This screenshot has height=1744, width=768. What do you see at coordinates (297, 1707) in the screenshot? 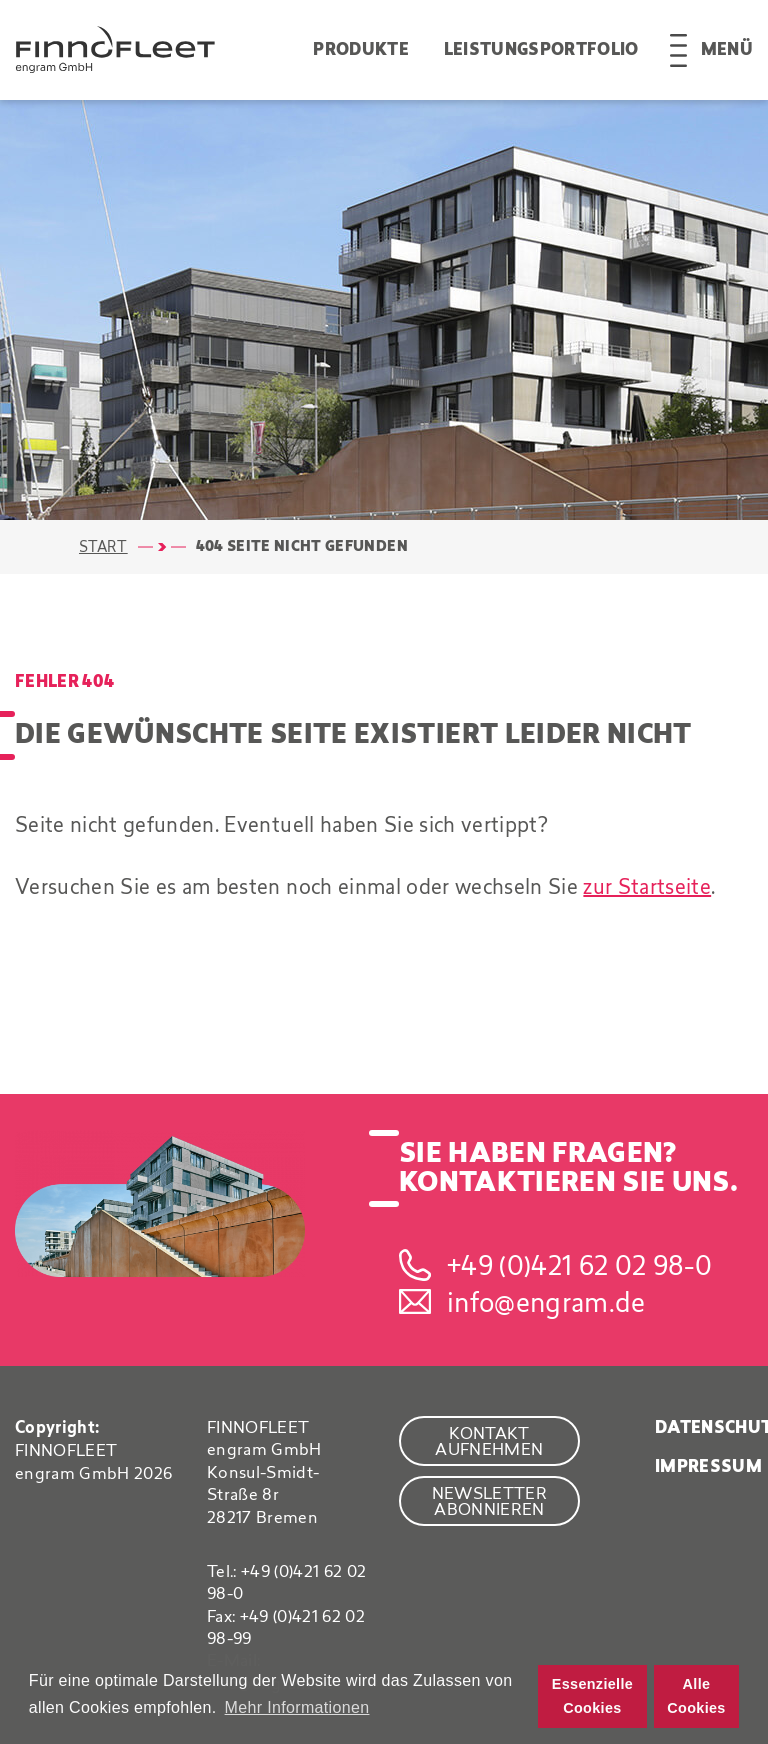
I see `Mehr Informationen [button]` at bounding box center [297, 1707].